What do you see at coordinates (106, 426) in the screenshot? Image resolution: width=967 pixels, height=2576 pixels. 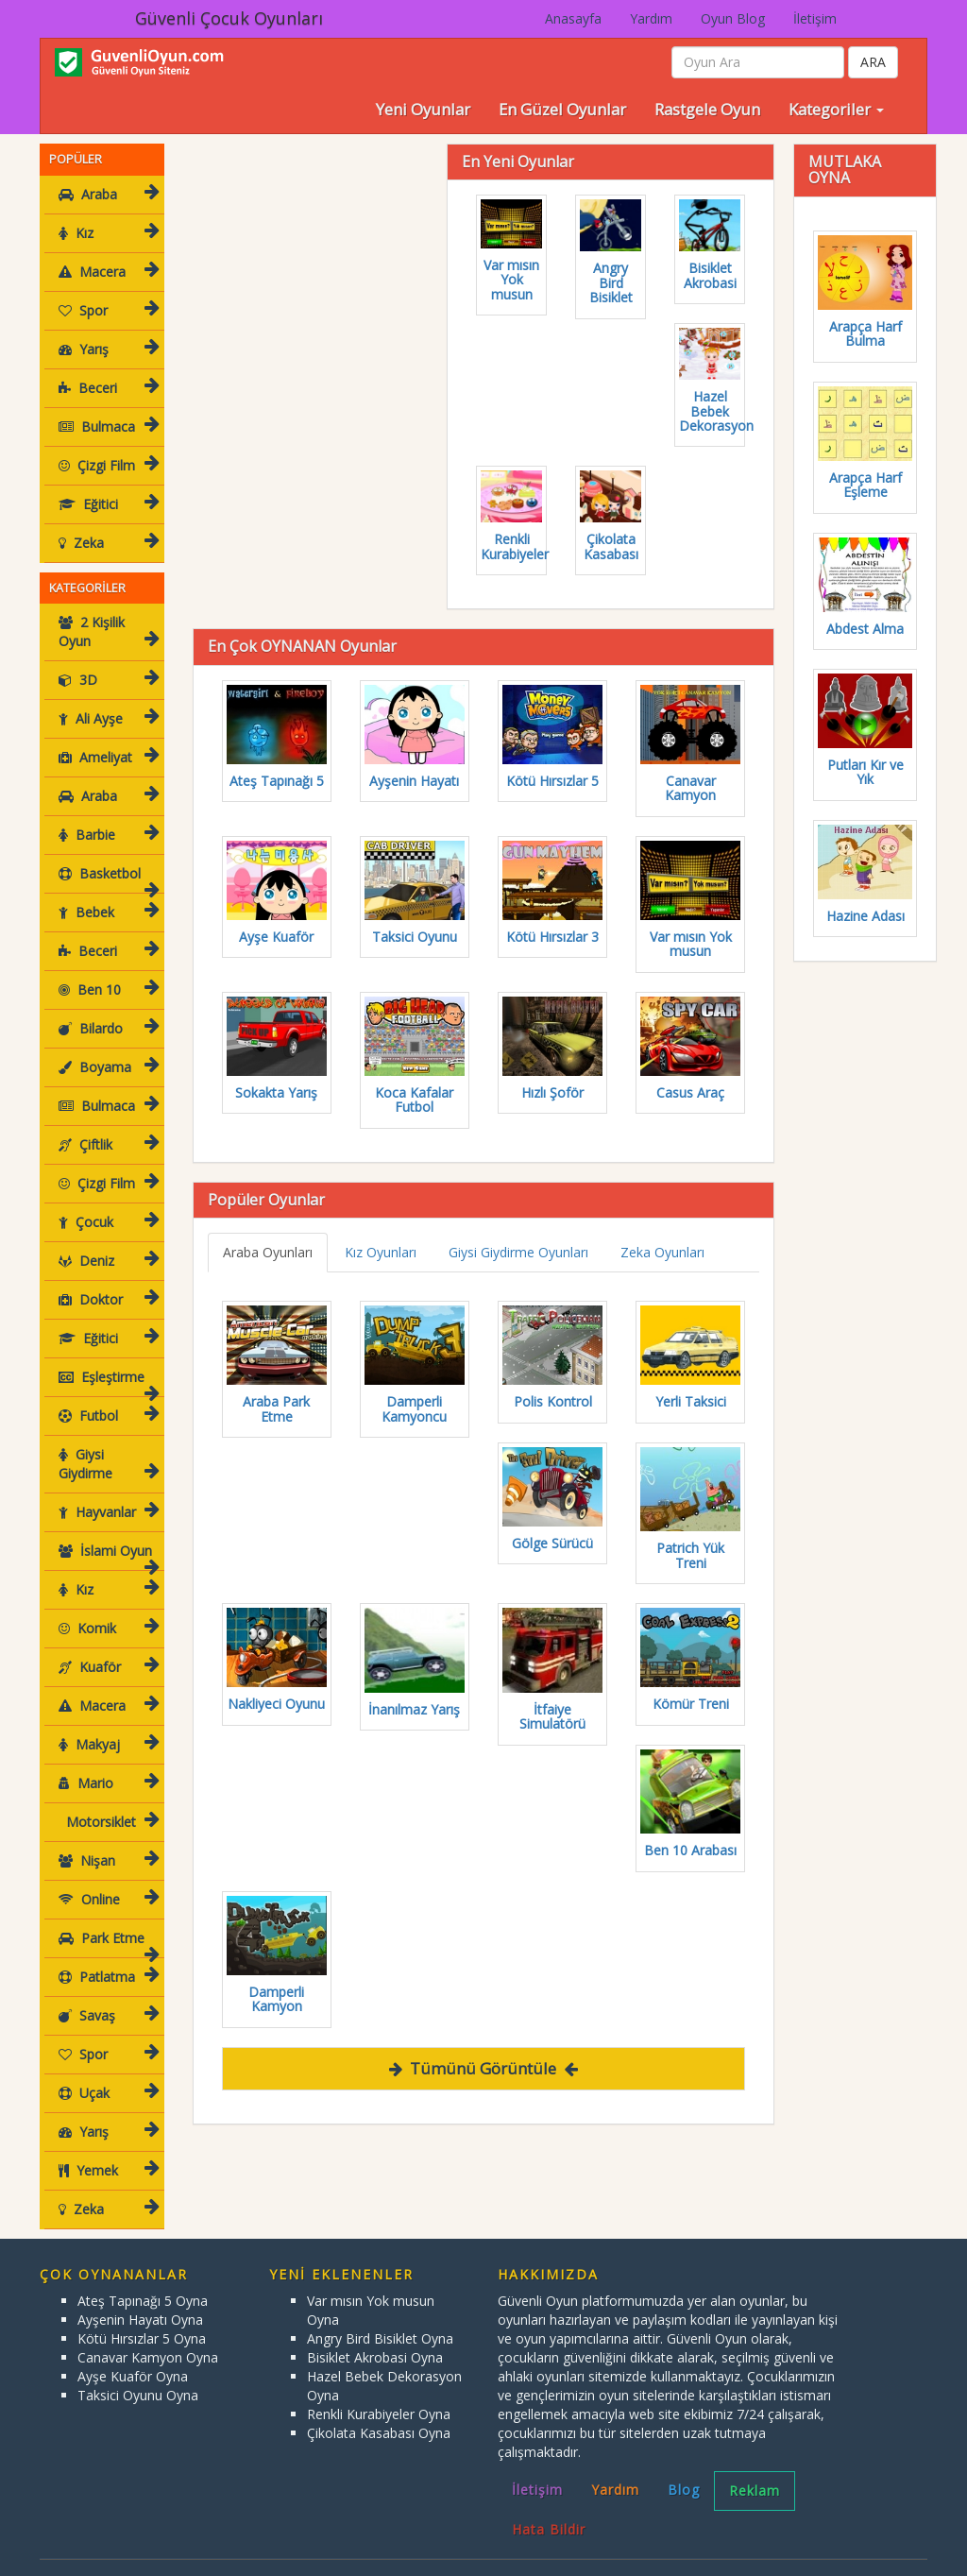 I see `Bulmaca` at bounding box center [106, 426].